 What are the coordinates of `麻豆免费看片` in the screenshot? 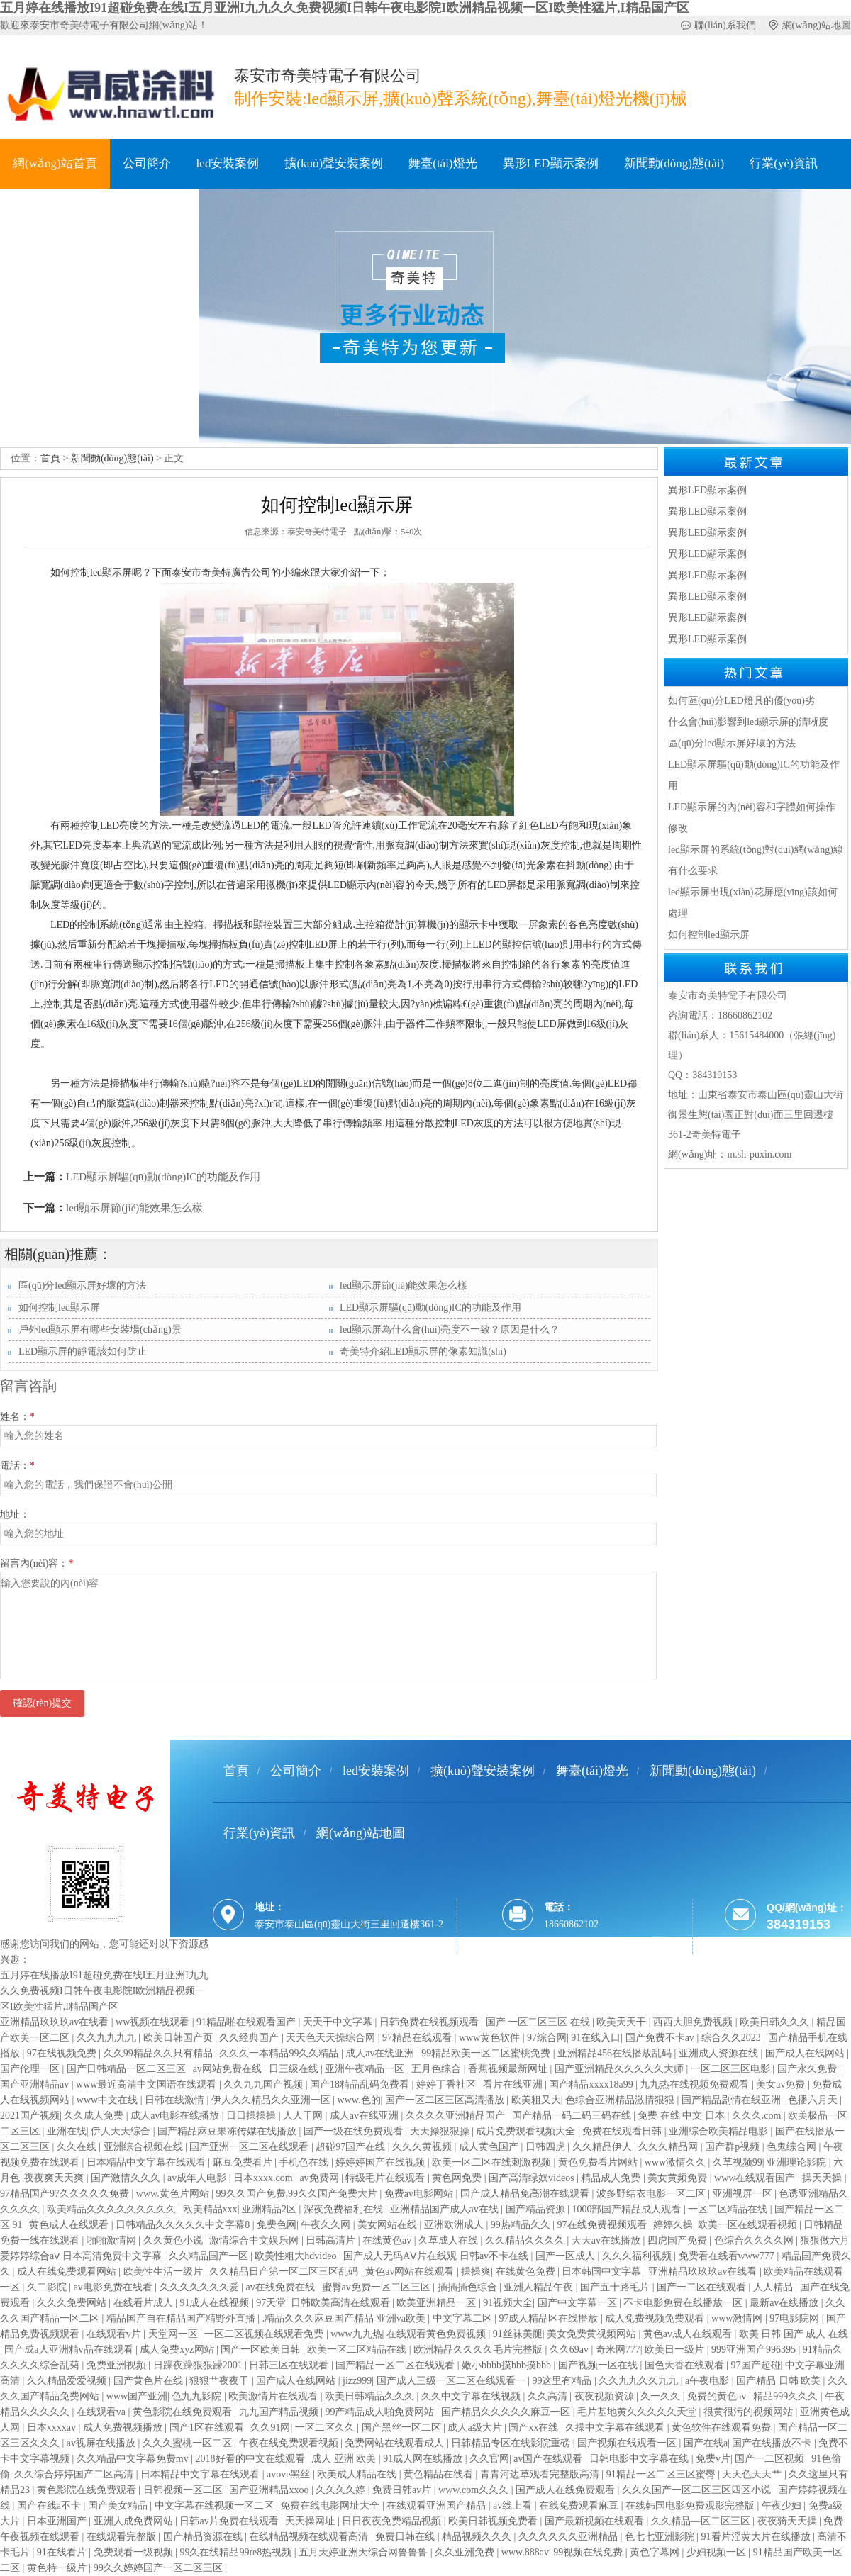 It's located at (244, 2162).